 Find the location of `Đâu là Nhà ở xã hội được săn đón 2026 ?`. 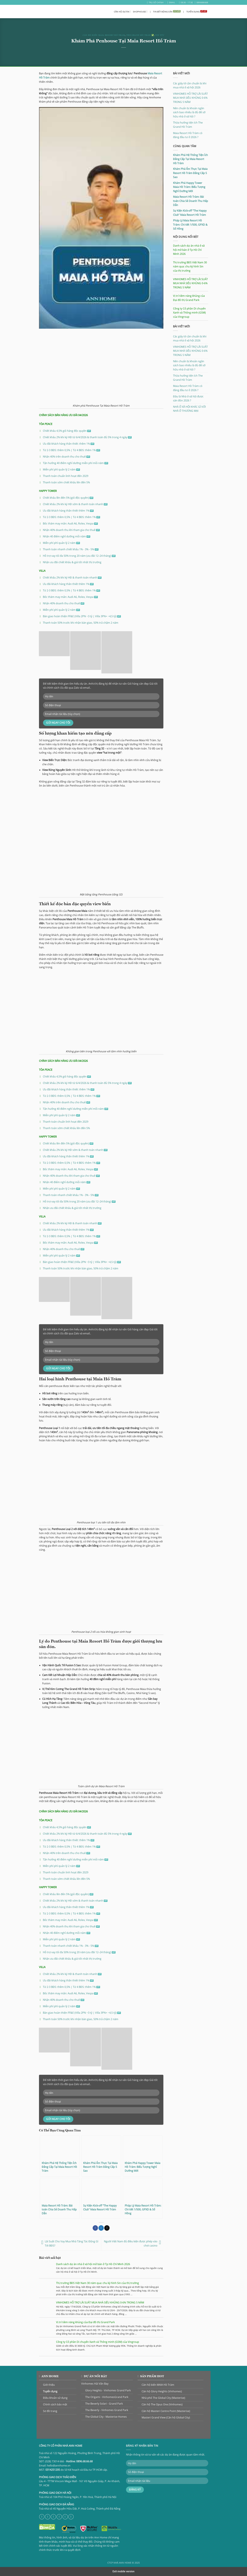

Đâu là Nhà ở xã hội được săn đón 2026 ? is located at coordinates (188, 398).